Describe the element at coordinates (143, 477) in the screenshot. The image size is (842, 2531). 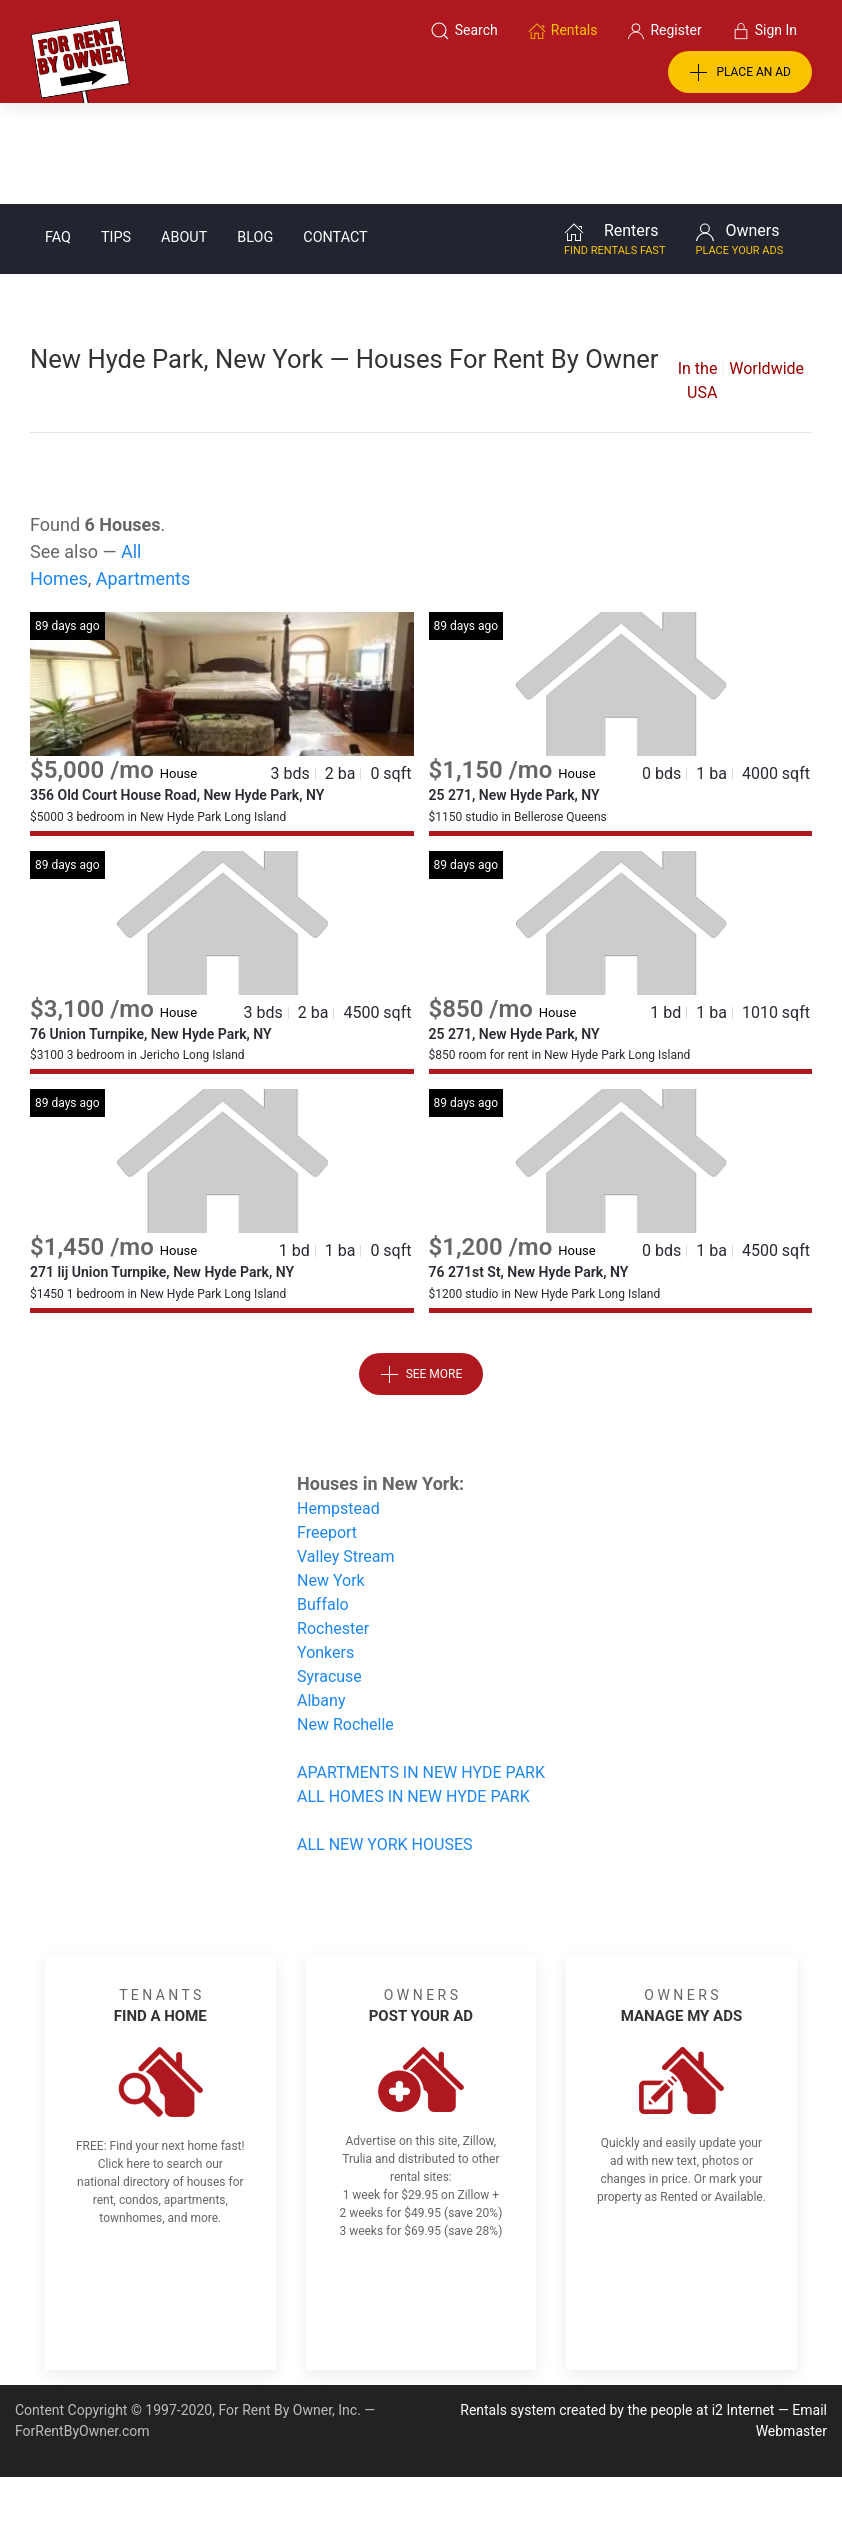
I see `Apartments` at that location.